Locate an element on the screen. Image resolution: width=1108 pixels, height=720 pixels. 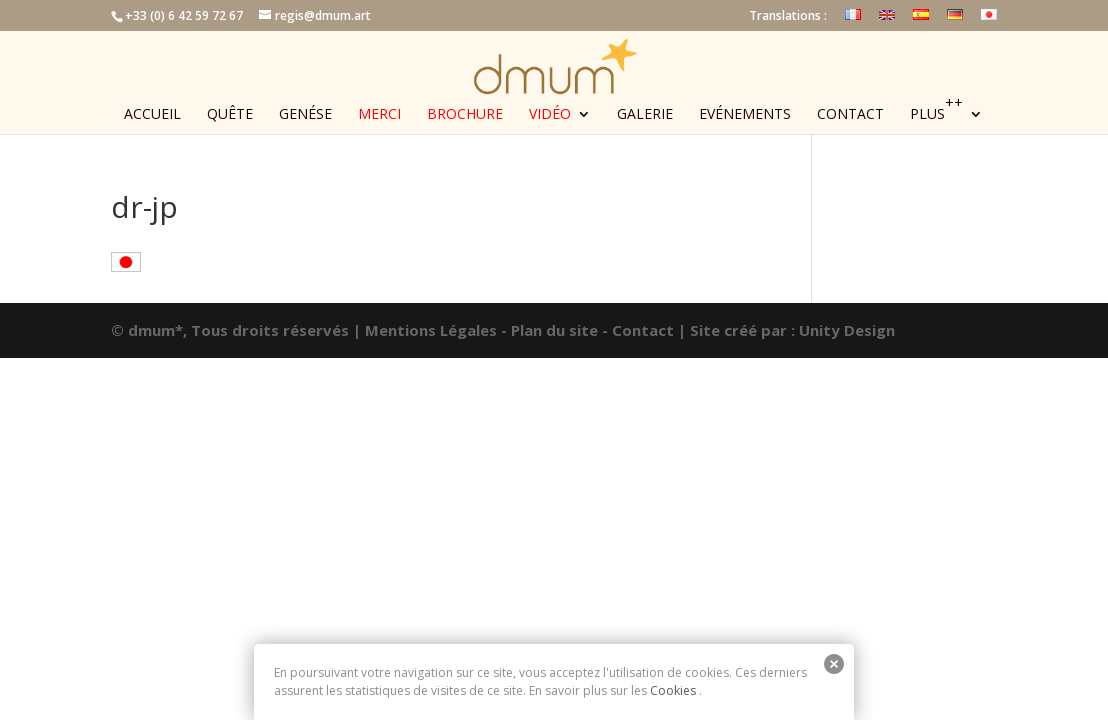
Galerie is located at coordinates (645, 115).